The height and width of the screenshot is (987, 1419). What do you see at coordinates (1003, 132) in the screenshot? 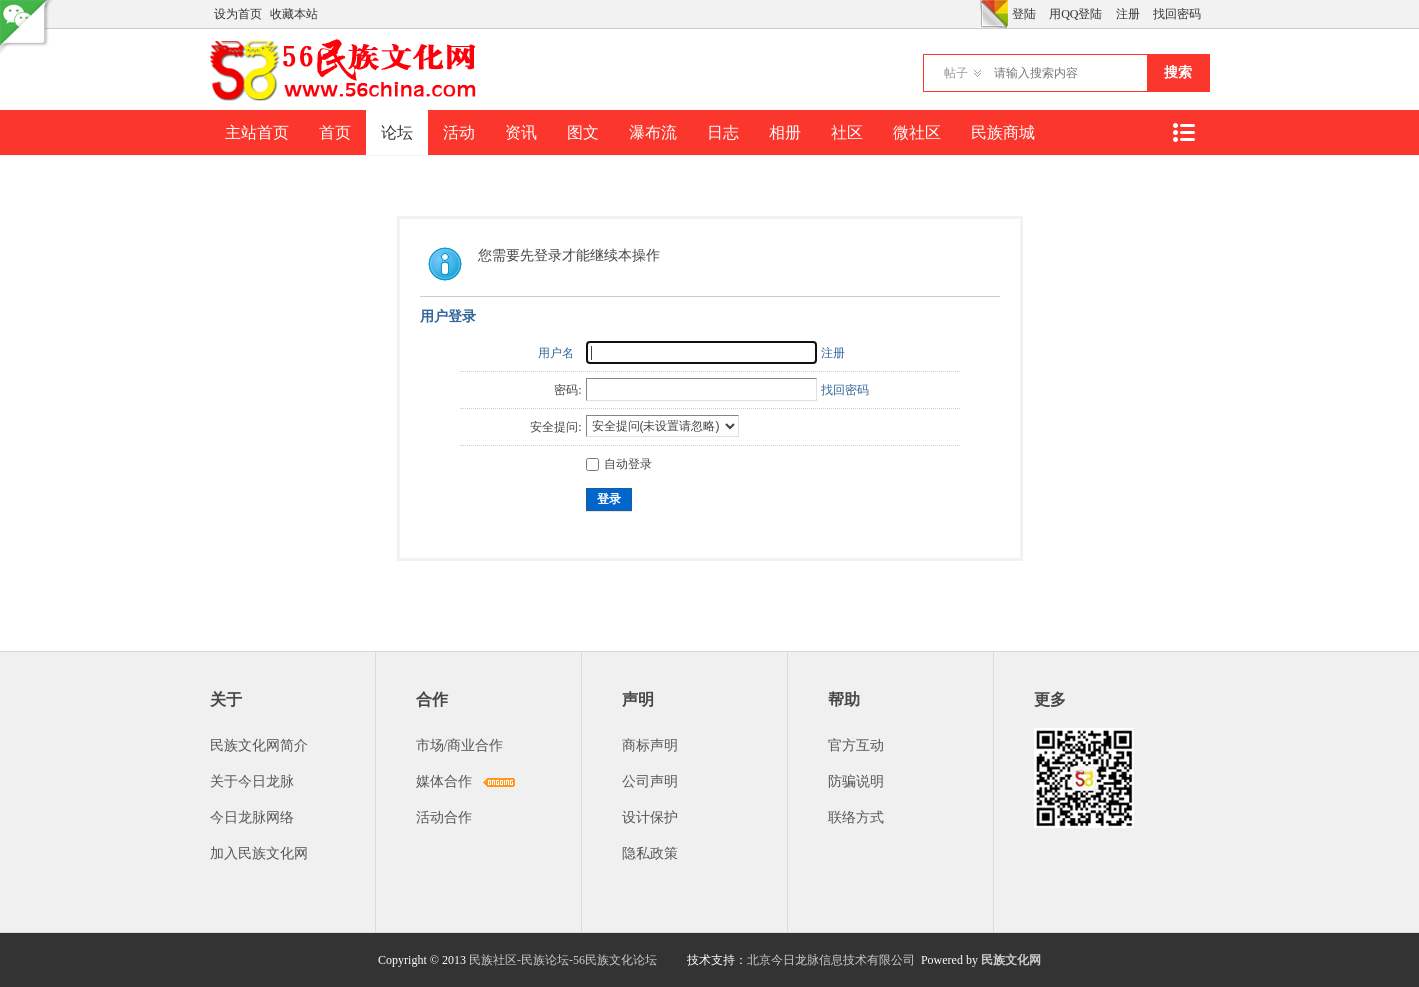
I see `民族商城` at bounding box center [1003, 132].